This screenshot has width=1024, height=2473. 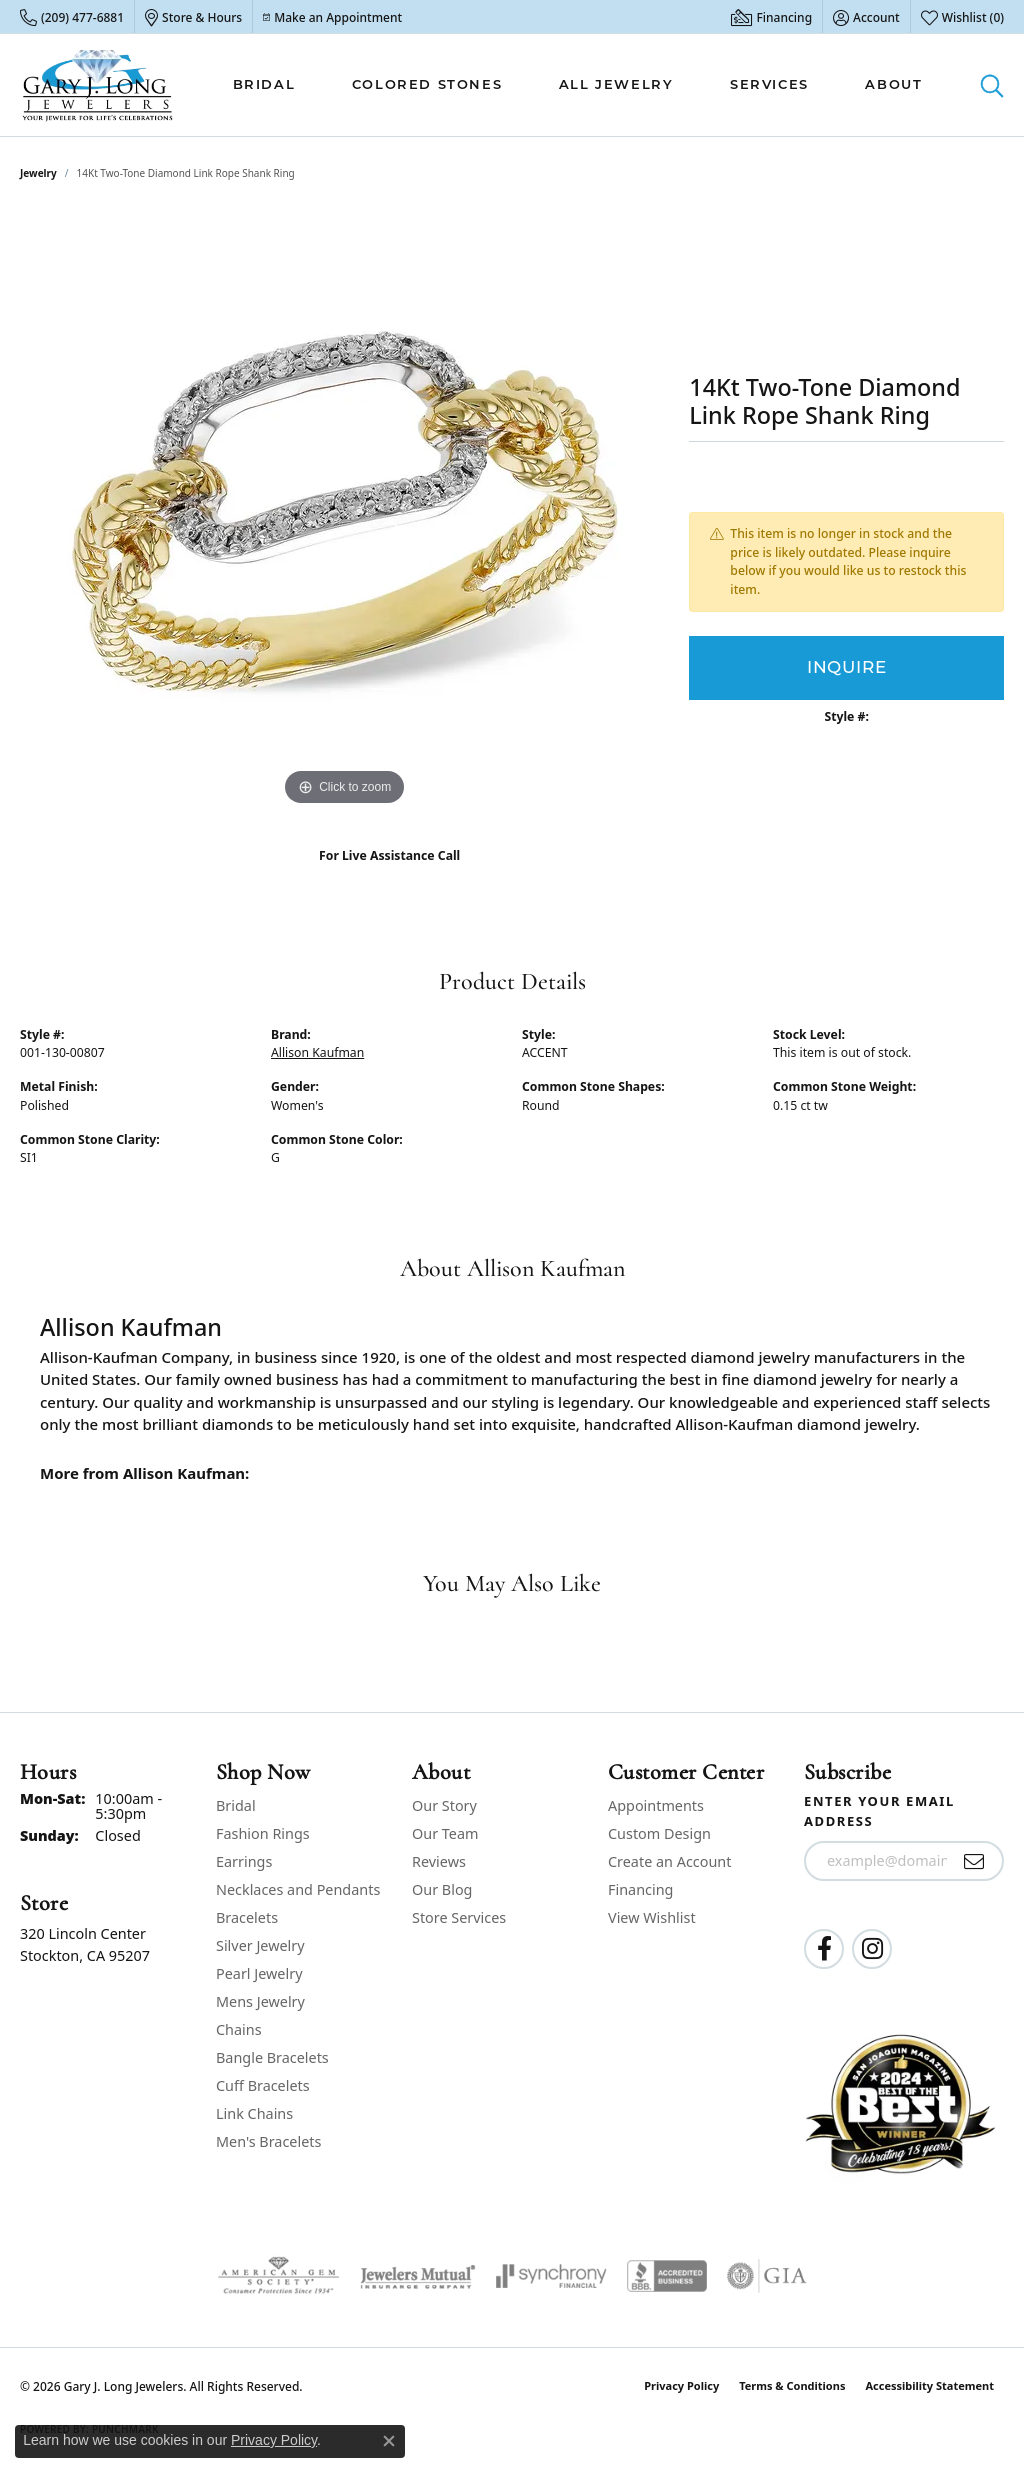 What do you see at coordinates (264, 84) in the screenshot?
I see `Bridal` at bounding box center [264, 84].